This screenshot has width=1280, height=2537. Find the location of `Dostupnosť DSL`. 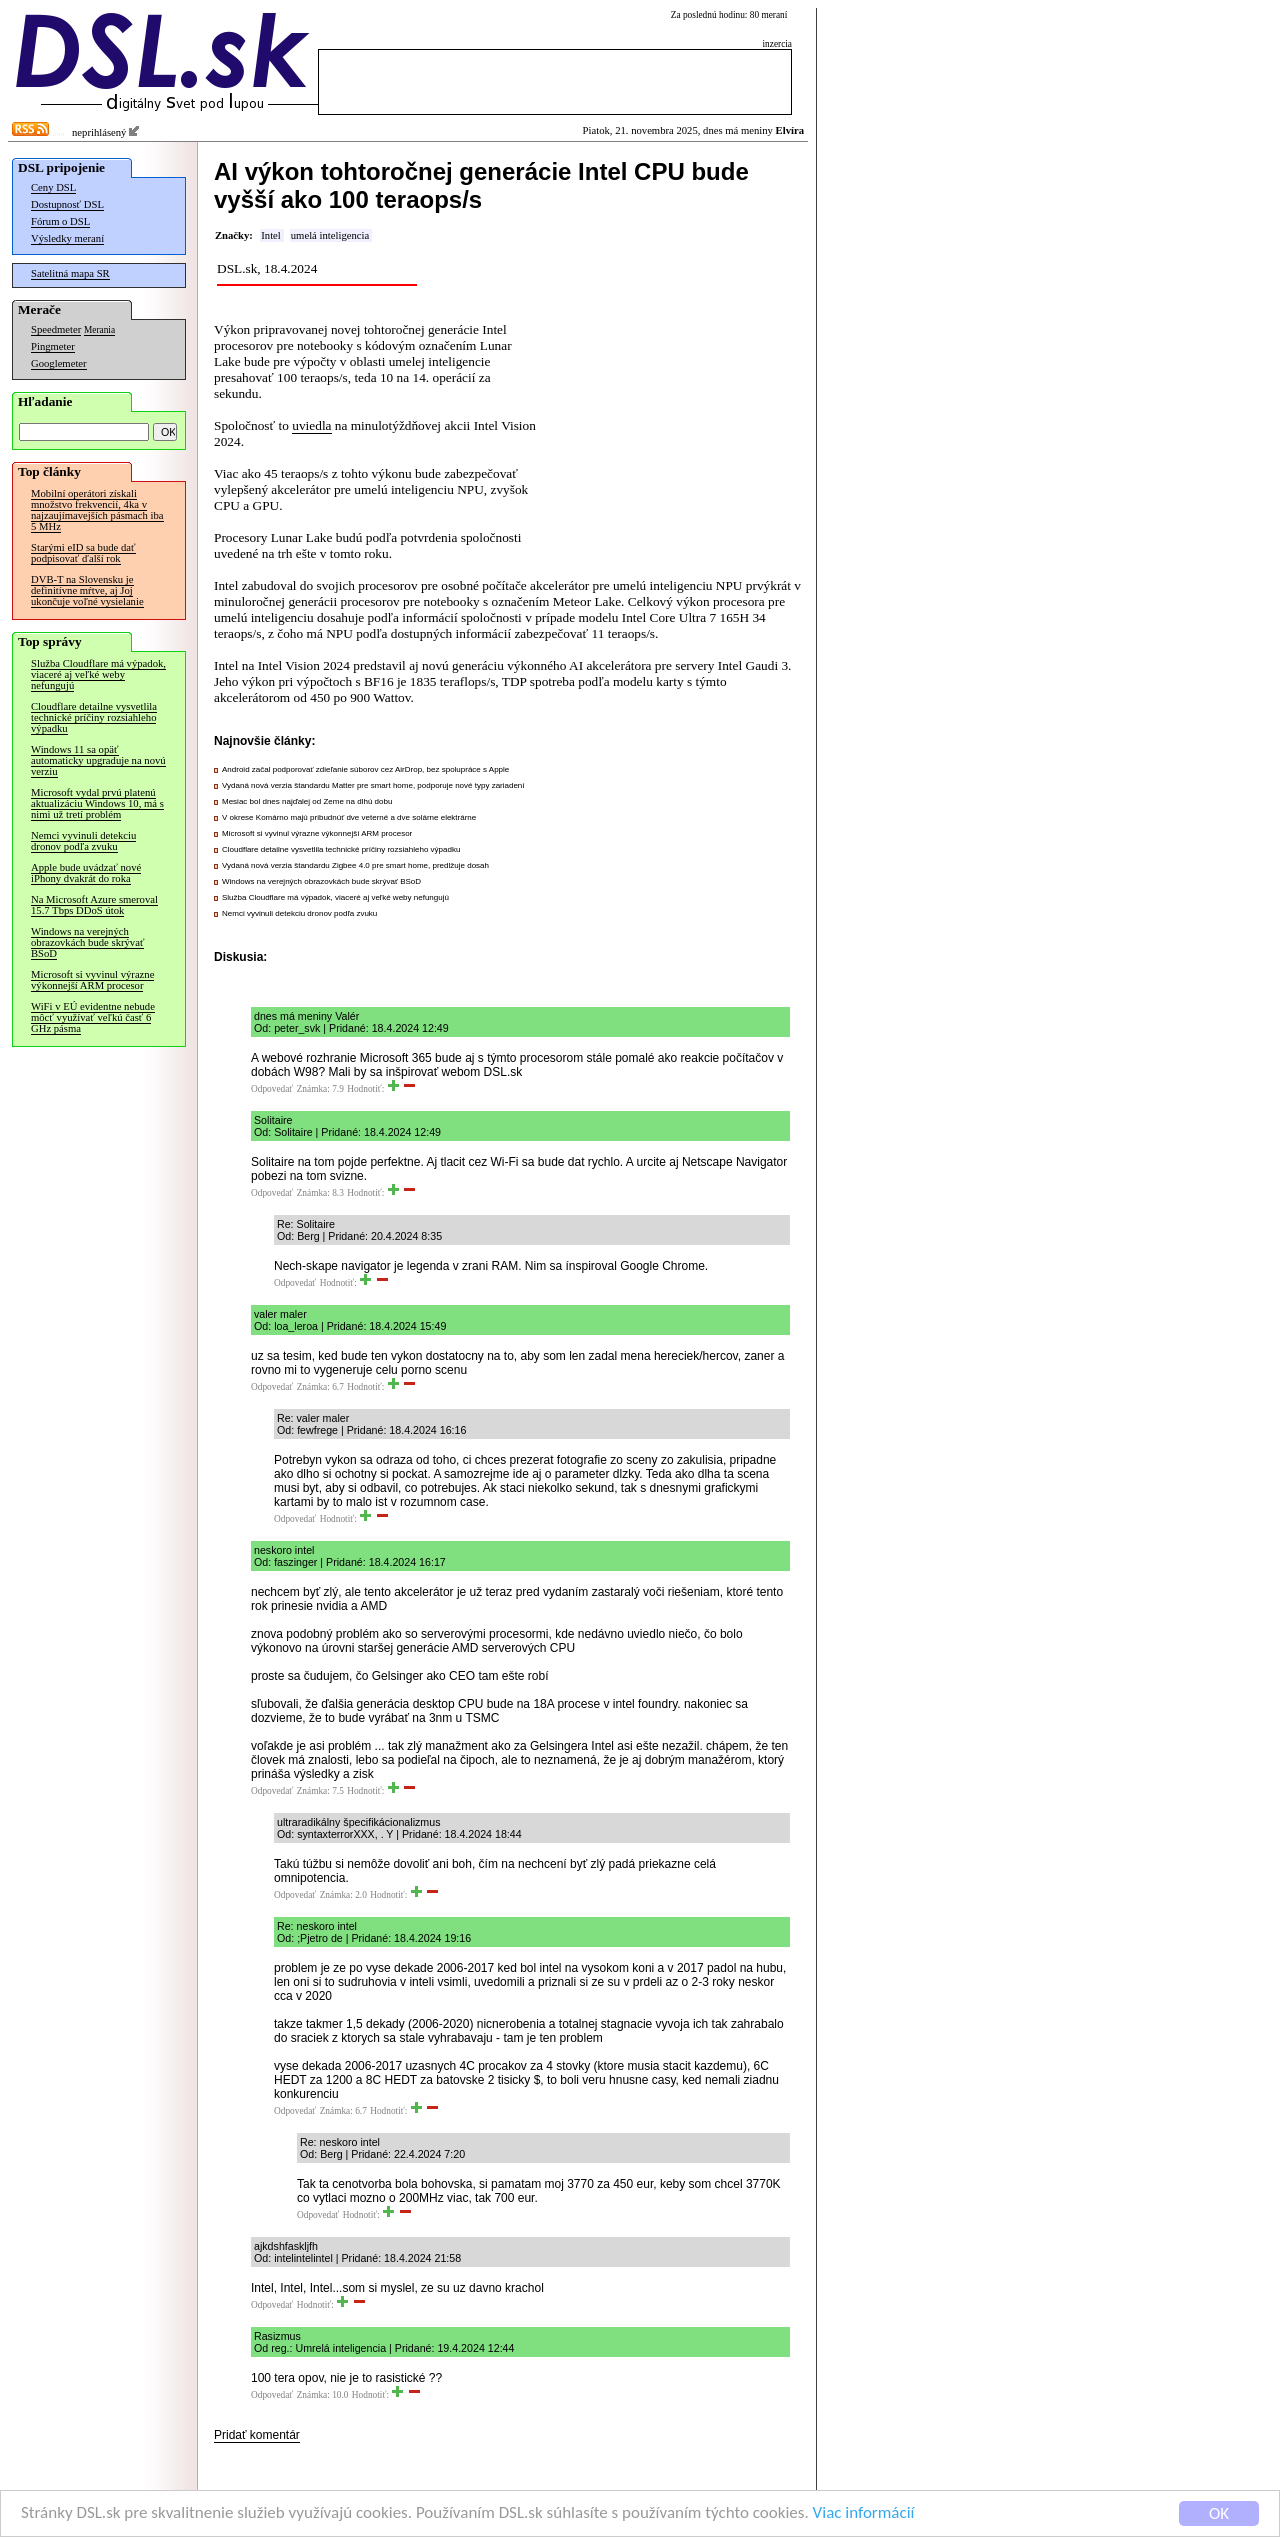

Dostupnosť DSL is located at coordinates (67, 204).